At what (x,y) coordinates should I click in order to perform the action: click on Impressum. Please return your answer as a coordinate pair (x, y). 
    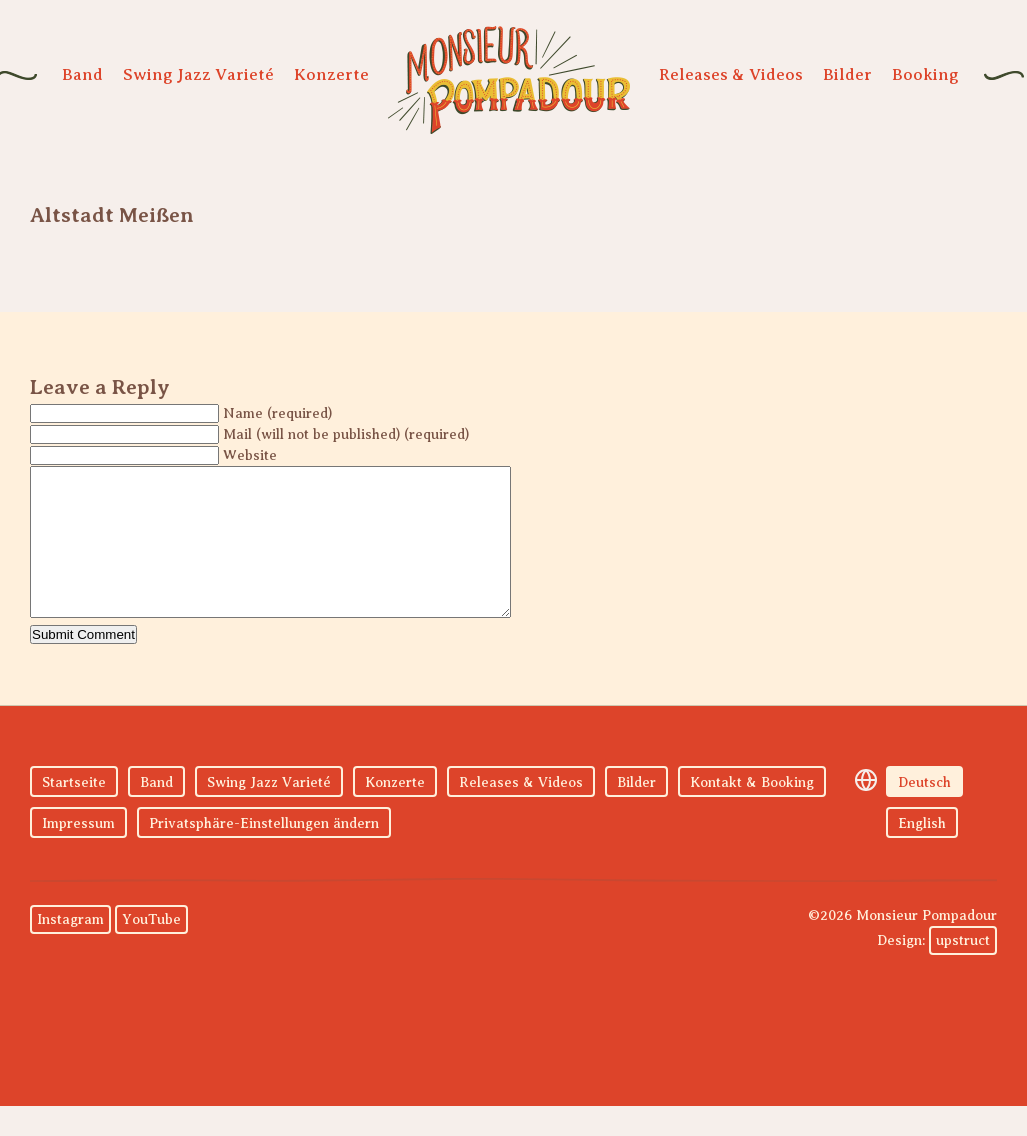
    Looking at the image, I should click on (78, 853).